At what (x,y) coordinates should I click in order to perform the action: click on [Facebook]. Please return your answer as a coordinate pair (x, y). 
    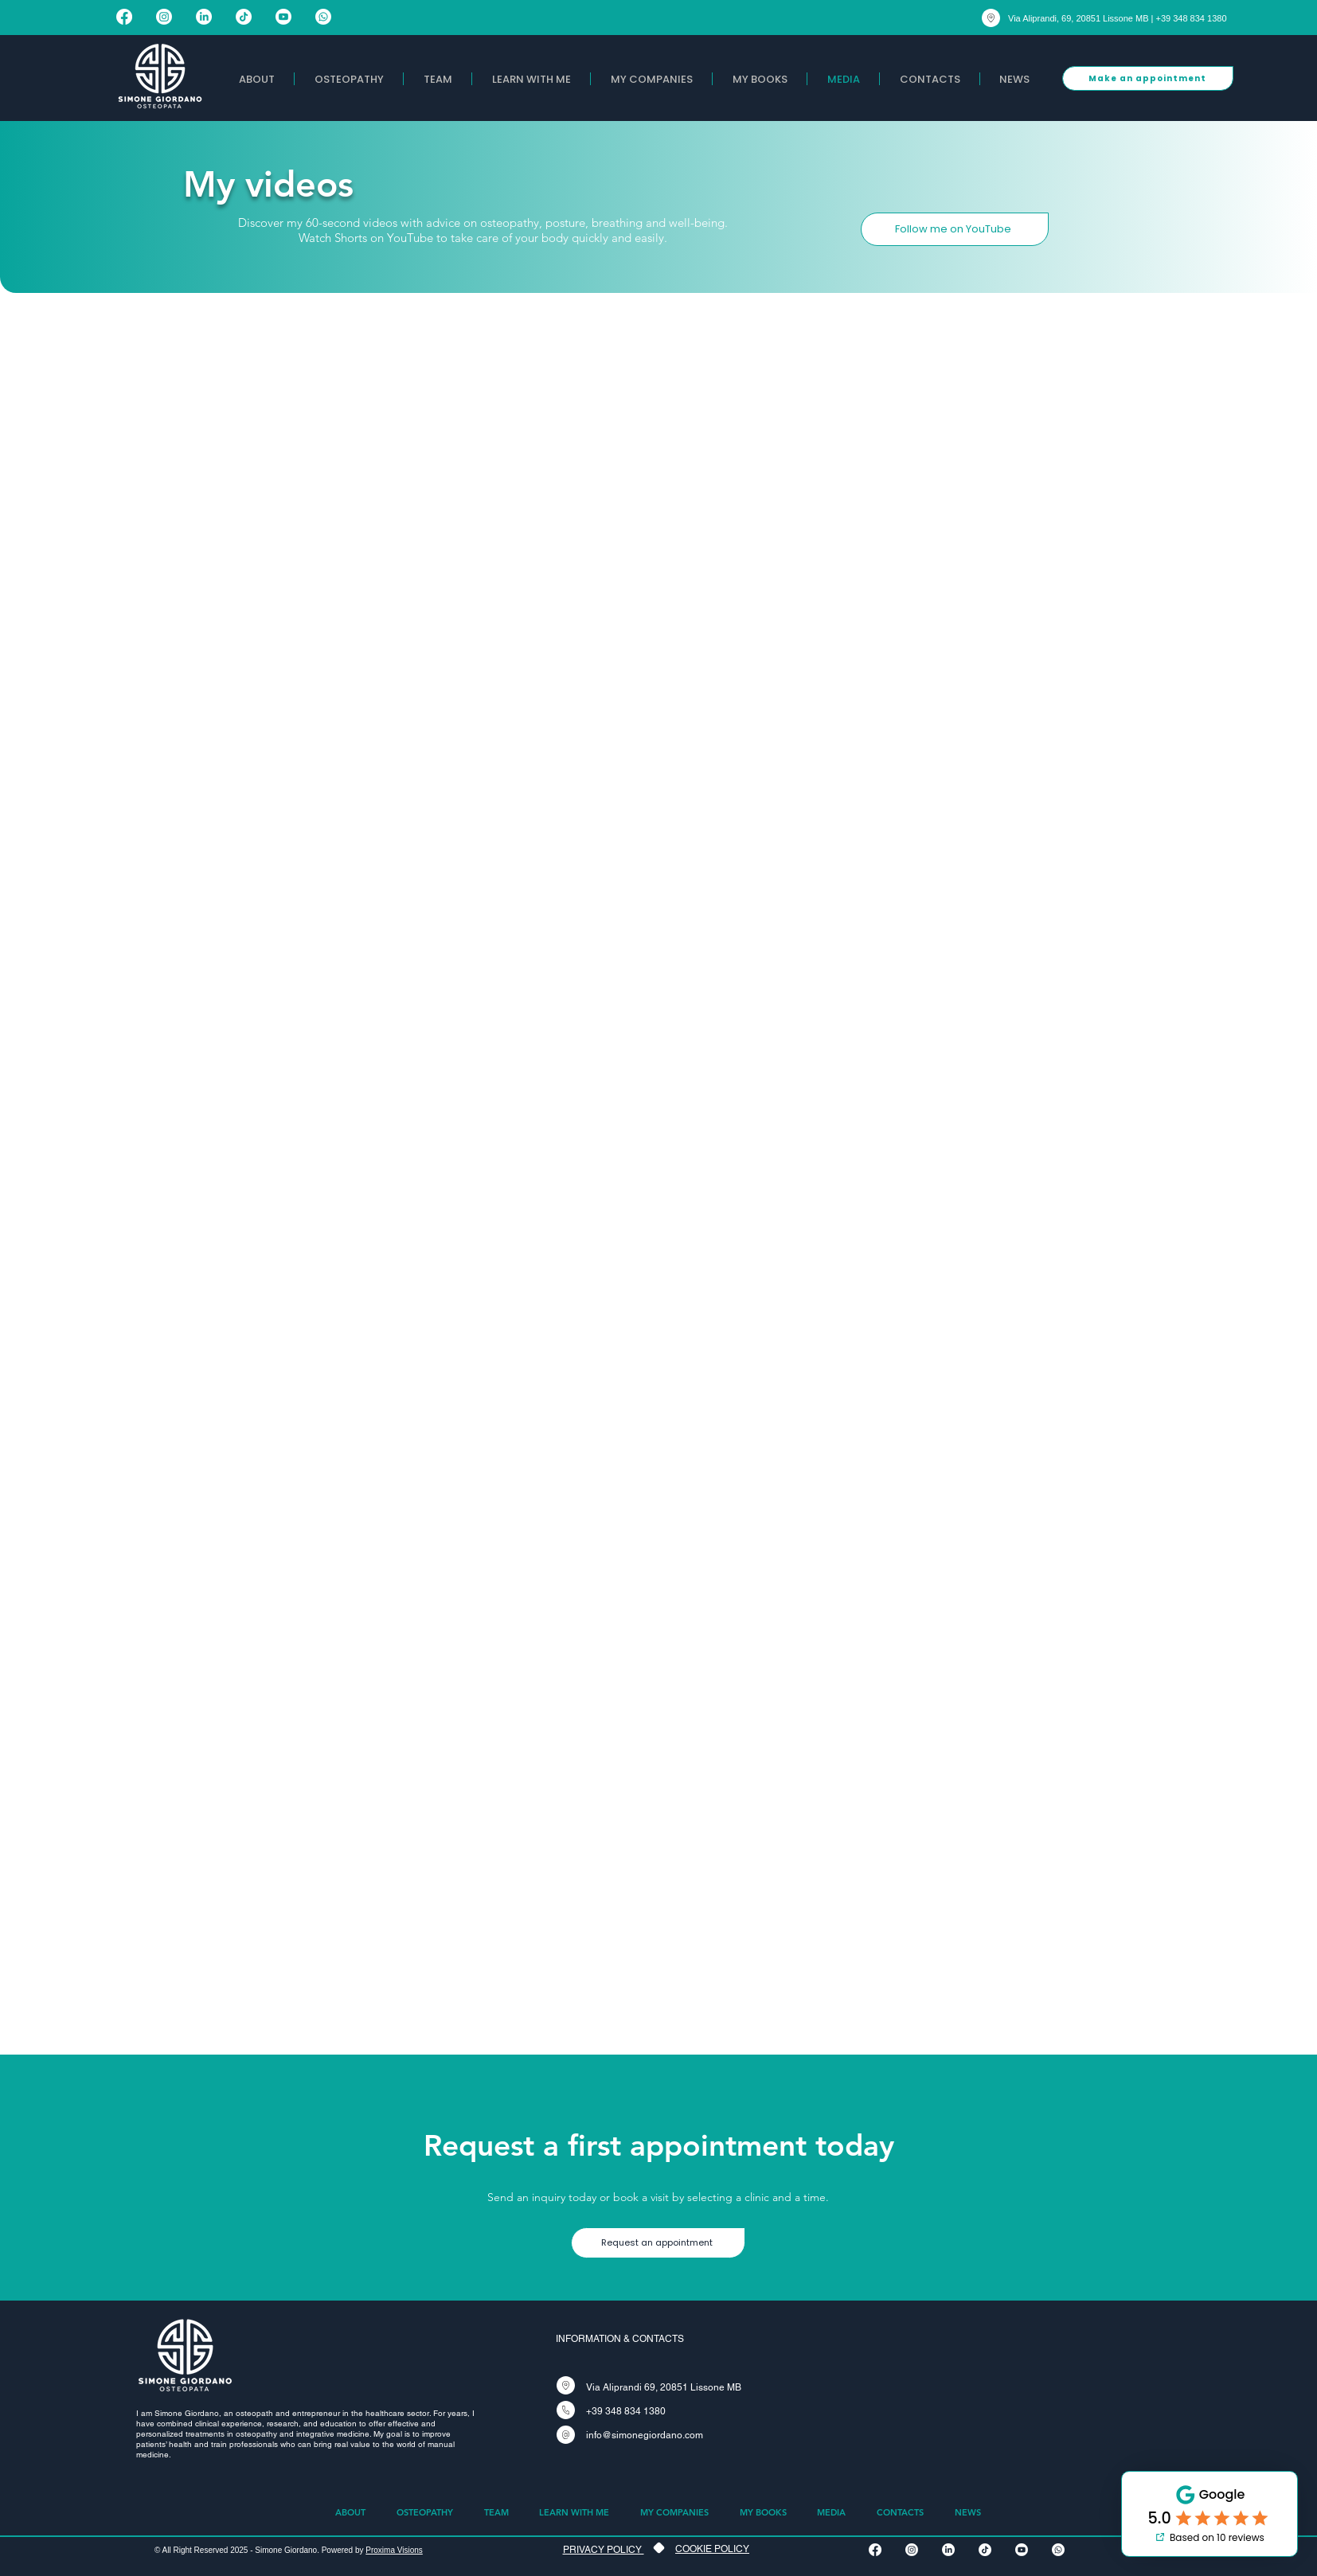
    Looking at the image, I should click on (124, 17).